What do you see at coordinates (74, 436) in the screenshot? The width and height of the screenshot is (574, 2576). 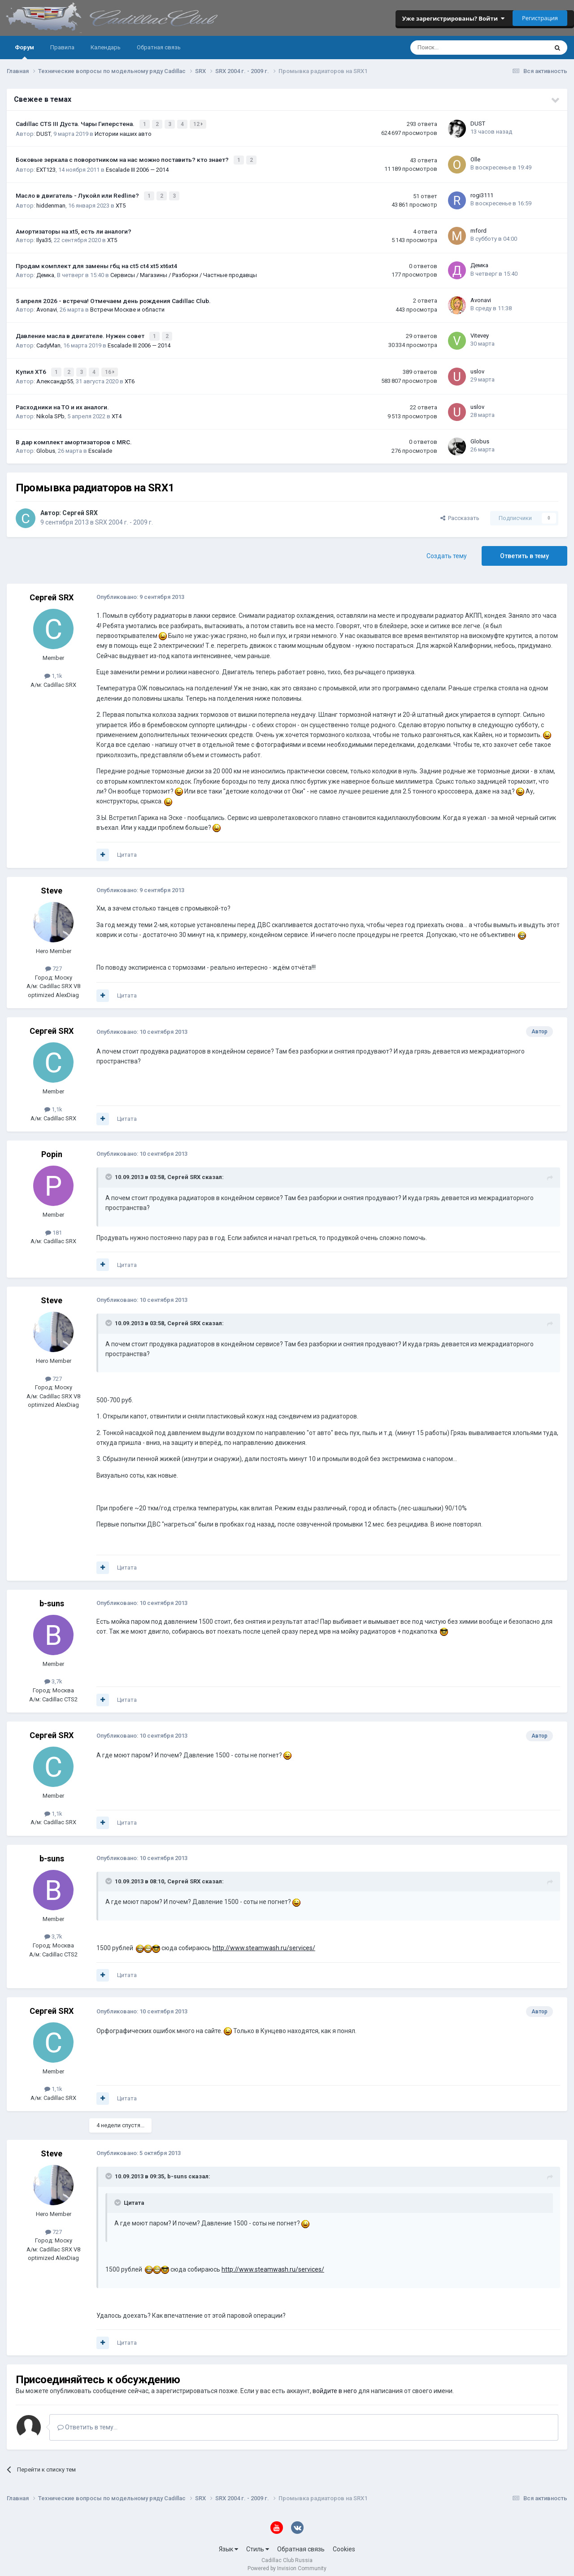 I see `В дар комплект амортизаторов с MRC.` at bounding box center [74, 436].